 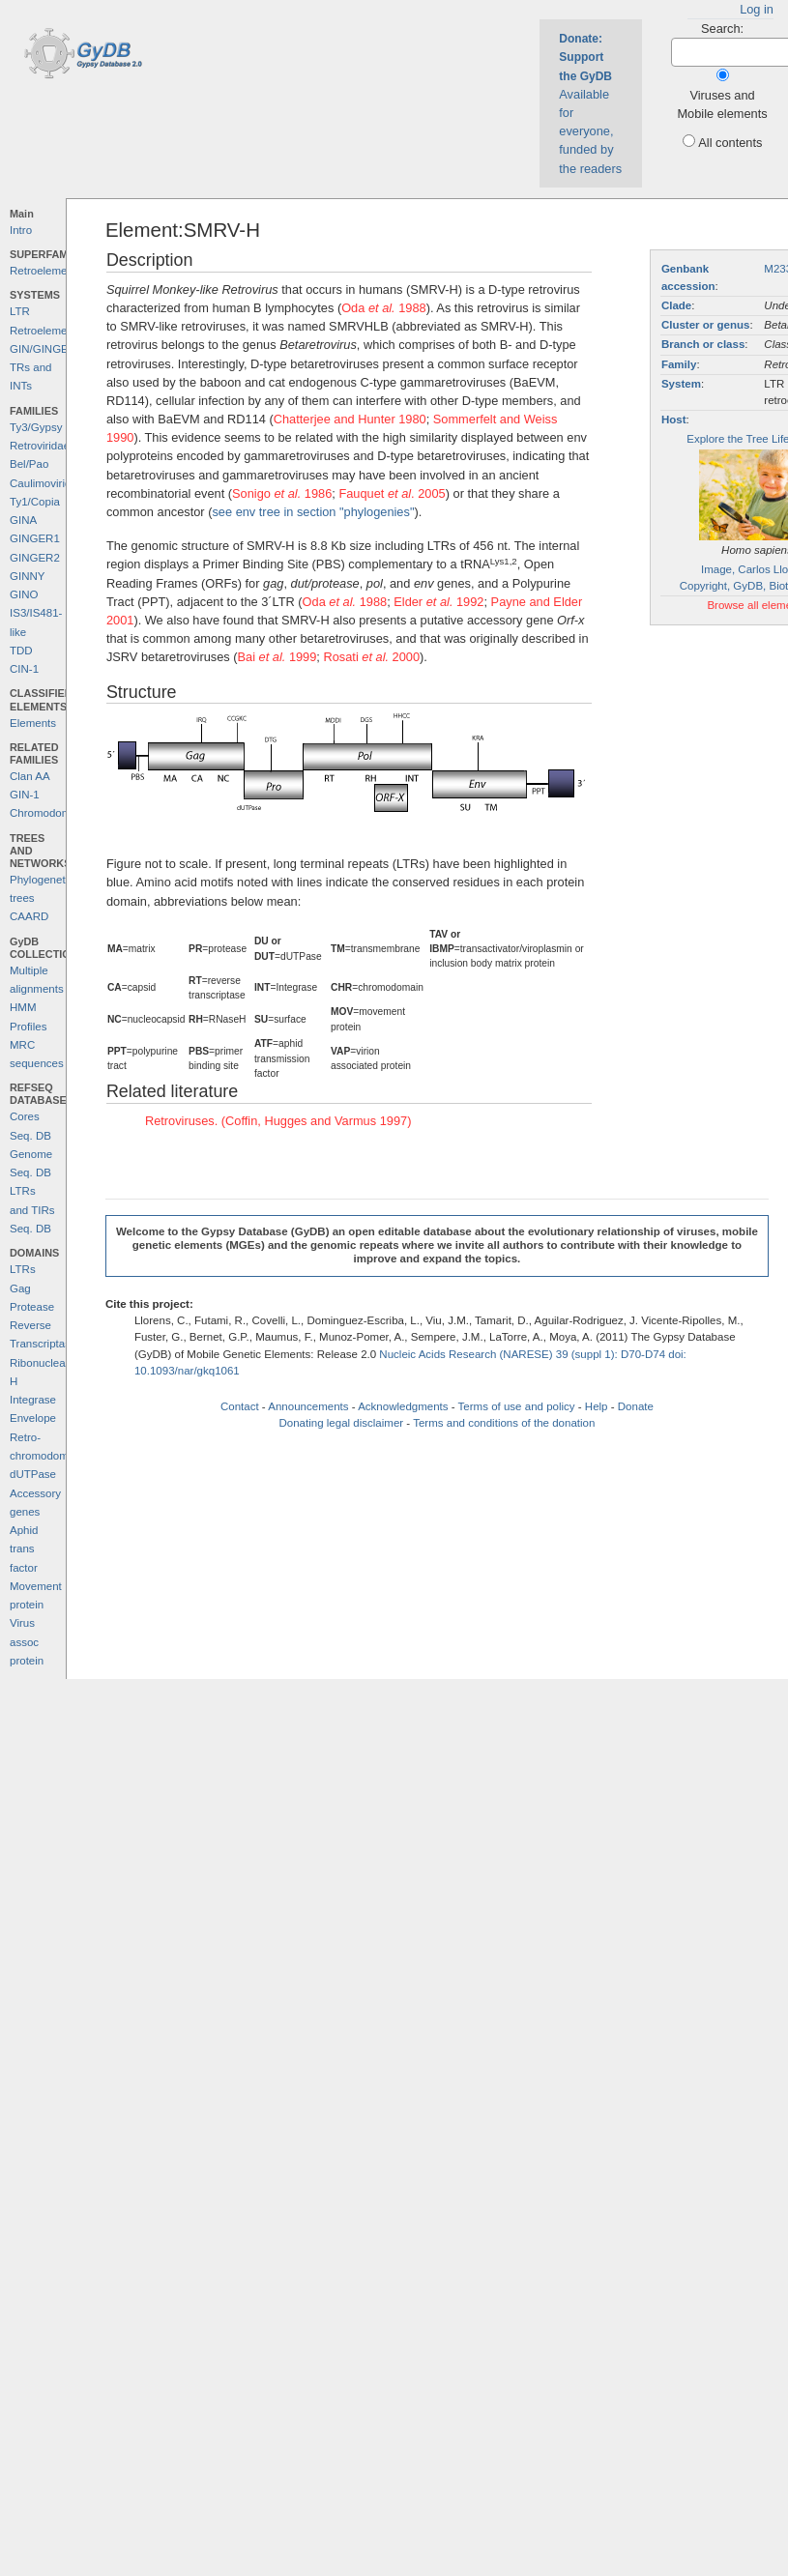 I want to click on Sonigo 1986, so click(x=282, y=493).